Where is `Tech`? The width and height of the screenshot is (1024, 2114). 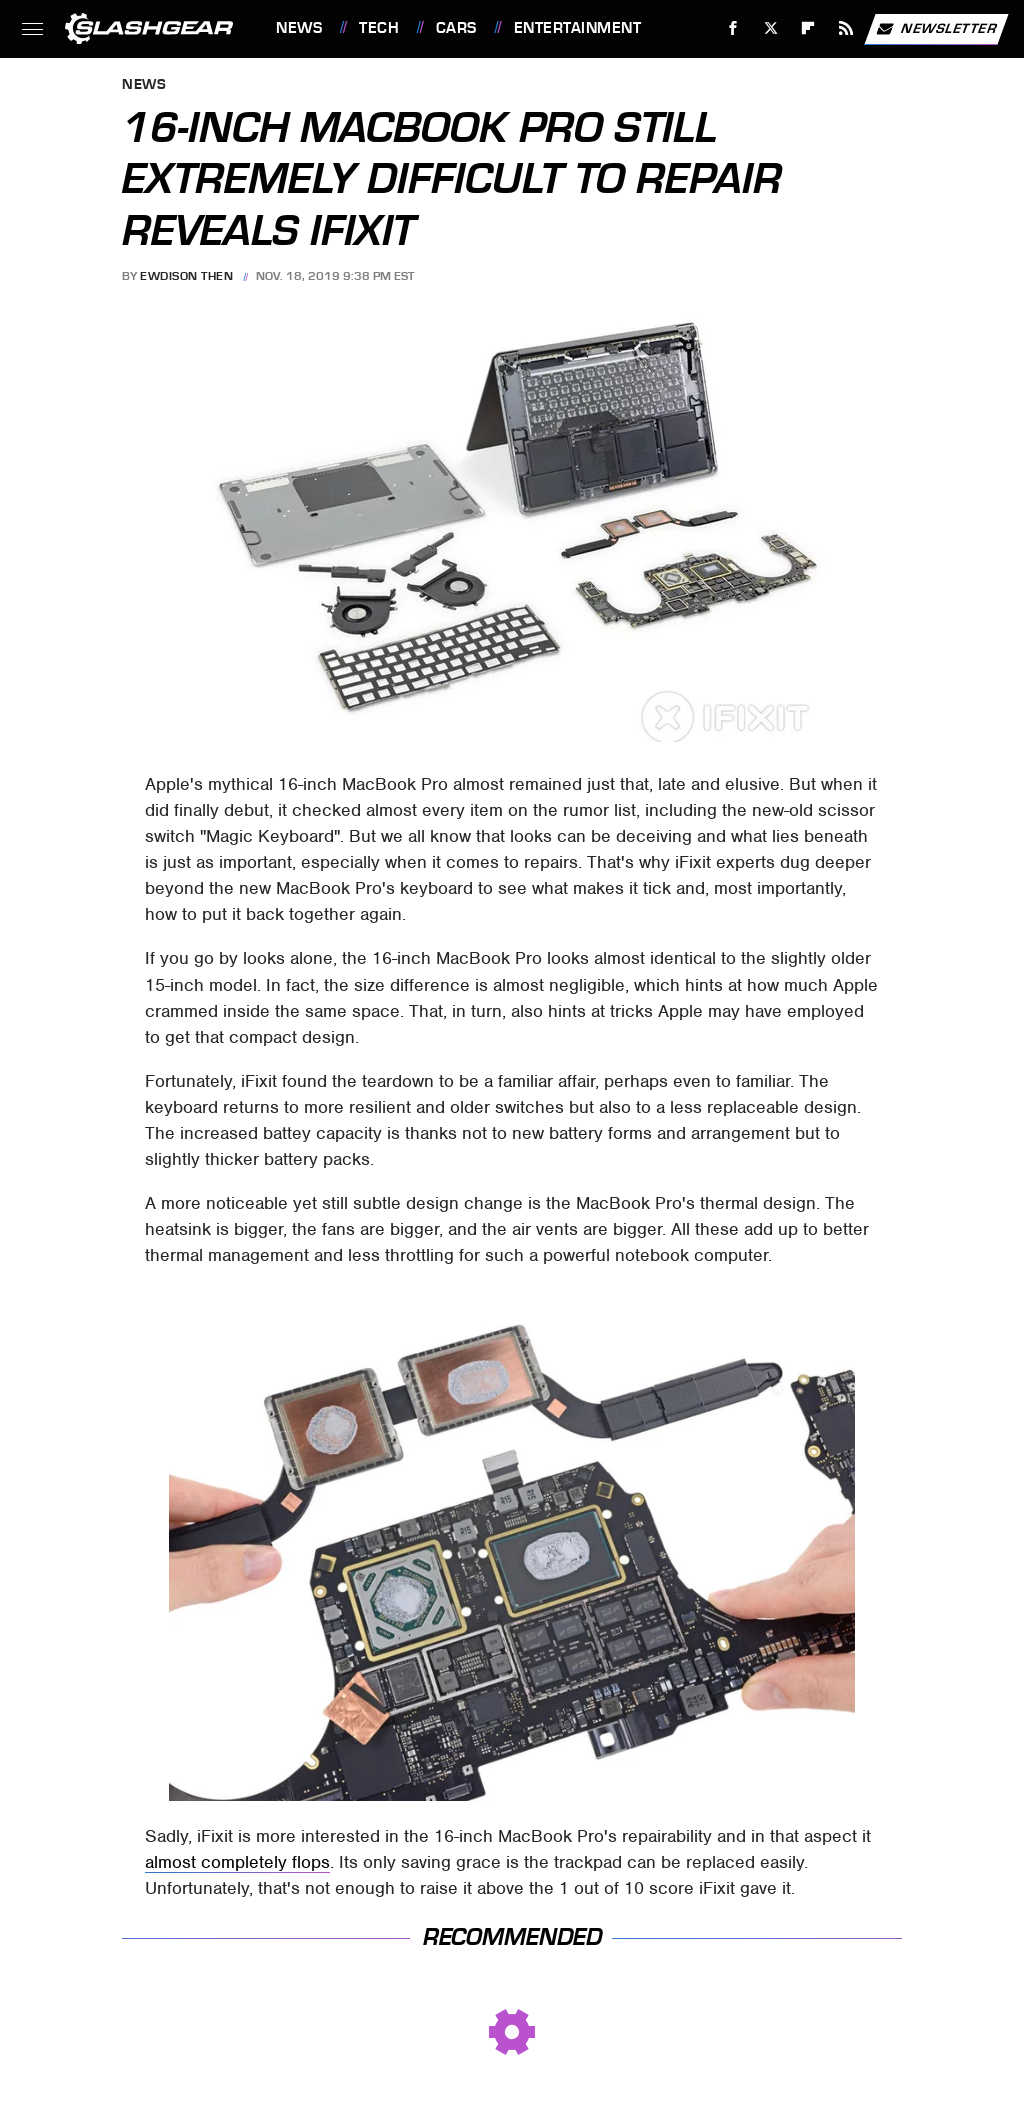 Tech is located at coordinates (379, 28).